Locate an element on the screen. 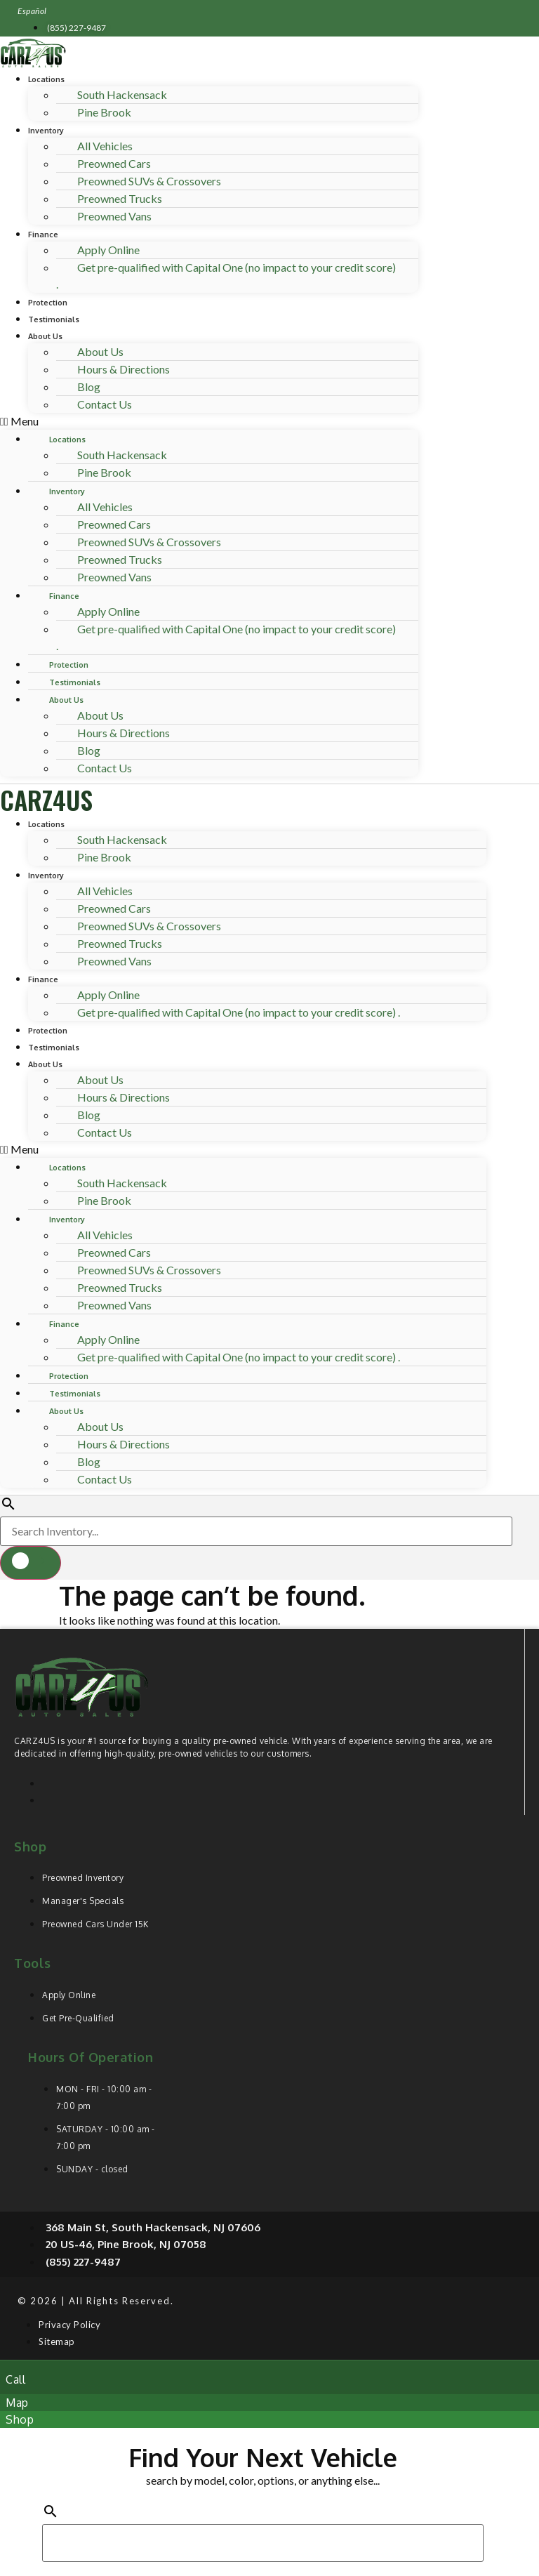  Español is located at coordinates (32, 11).